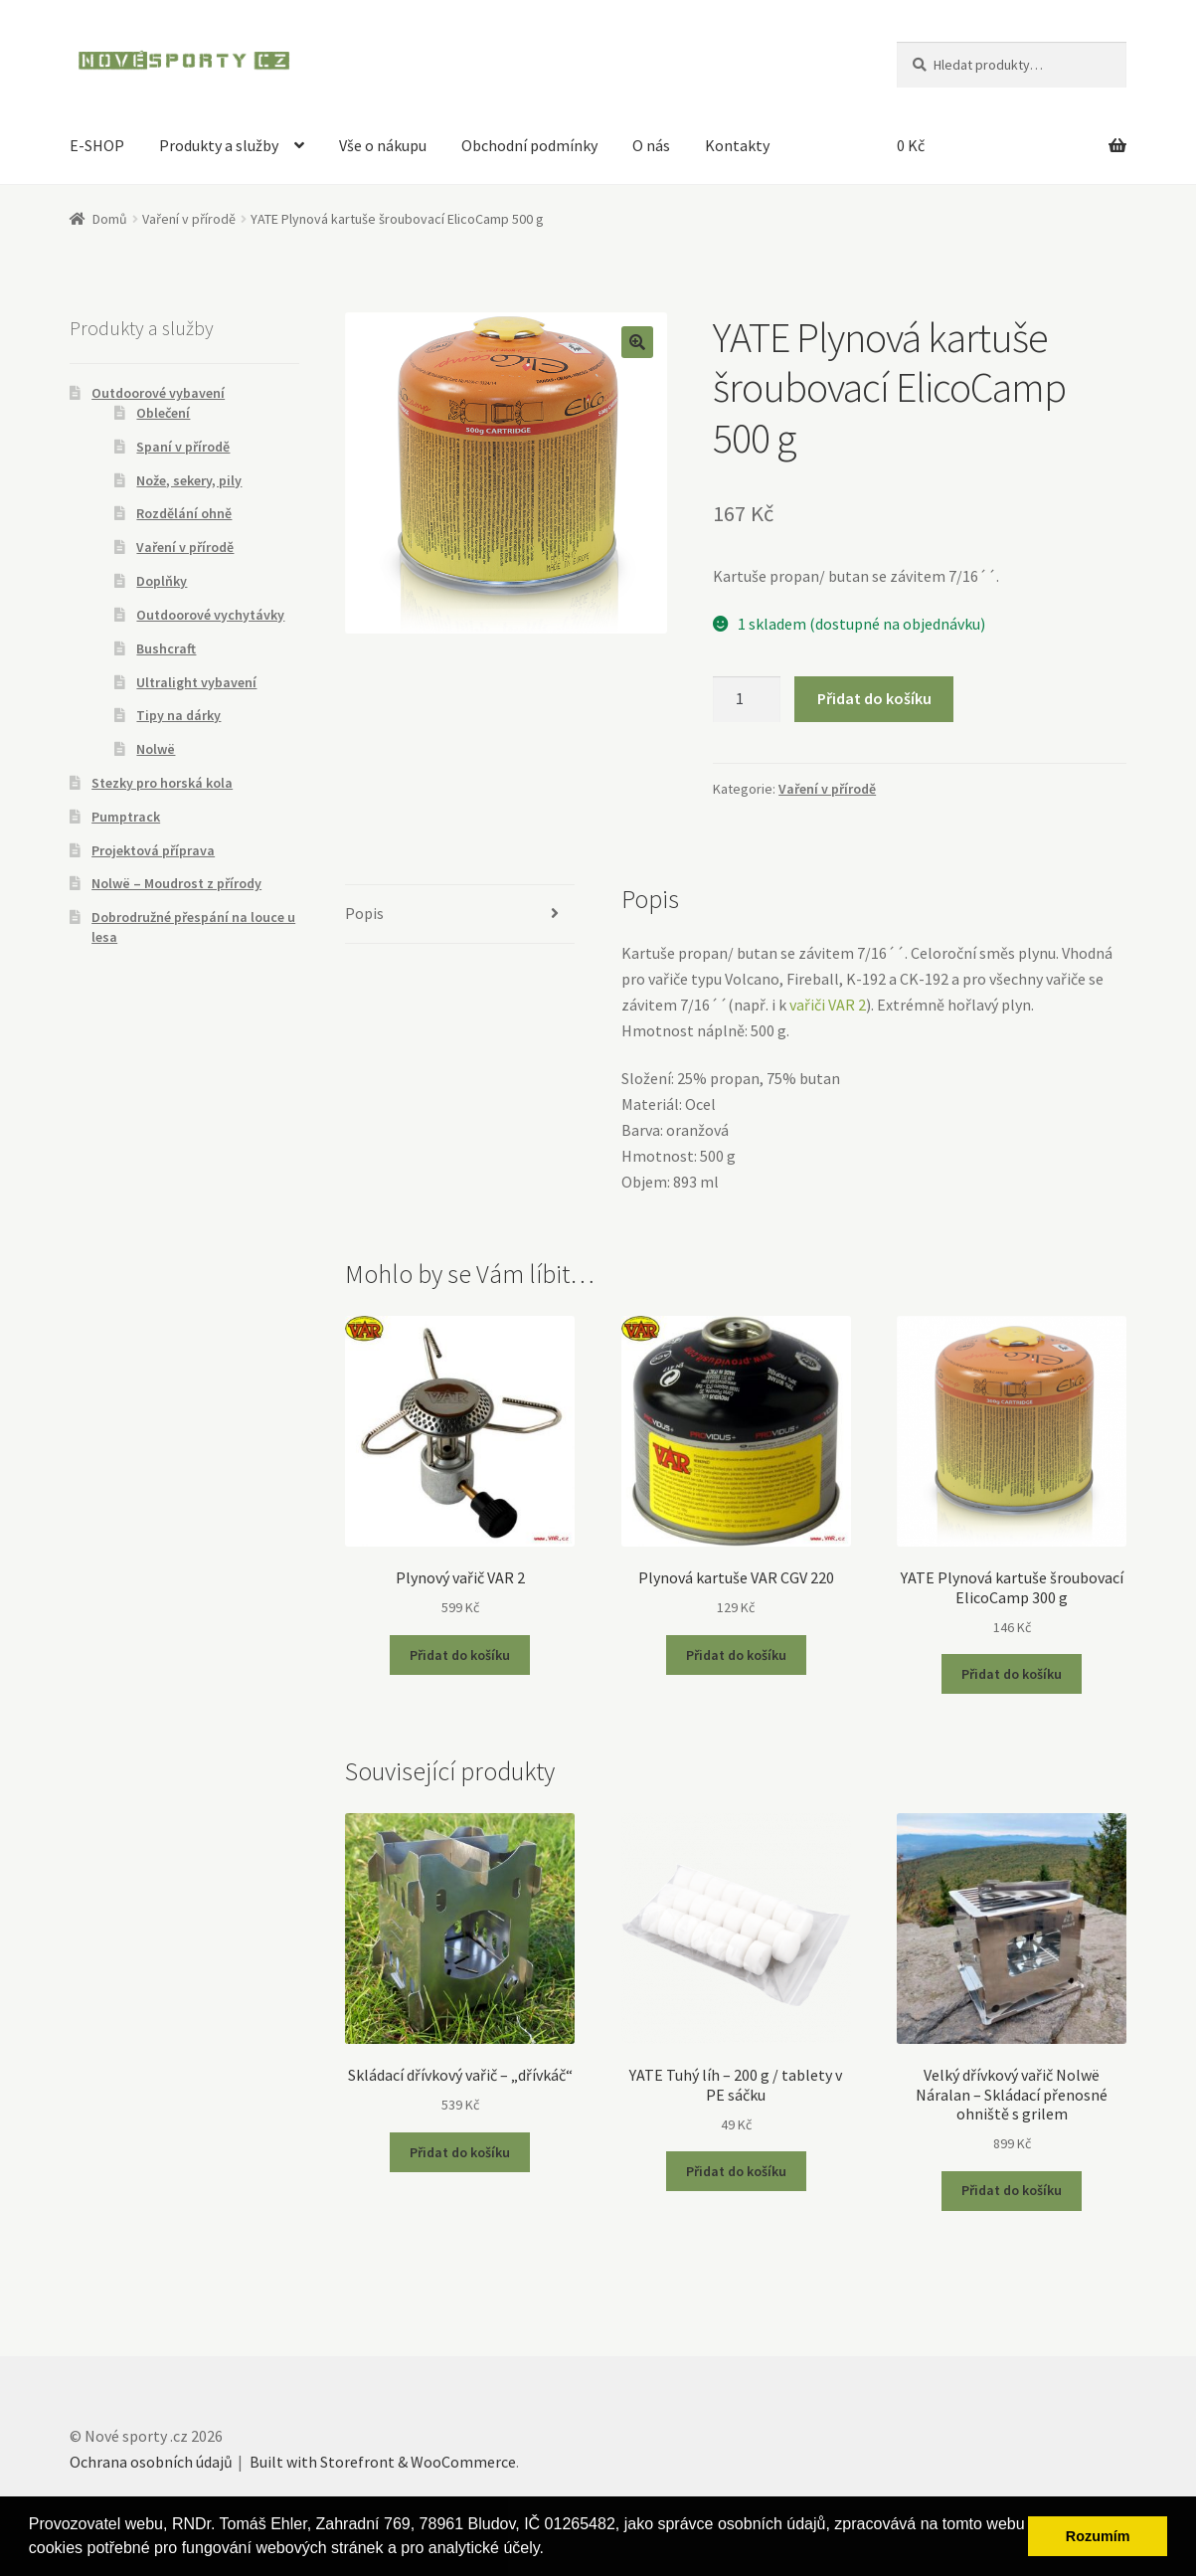 Image resolution: width=1196 pixels, height=2576 pixels. I want to click on Tipy na dárky, so click(178, 715).